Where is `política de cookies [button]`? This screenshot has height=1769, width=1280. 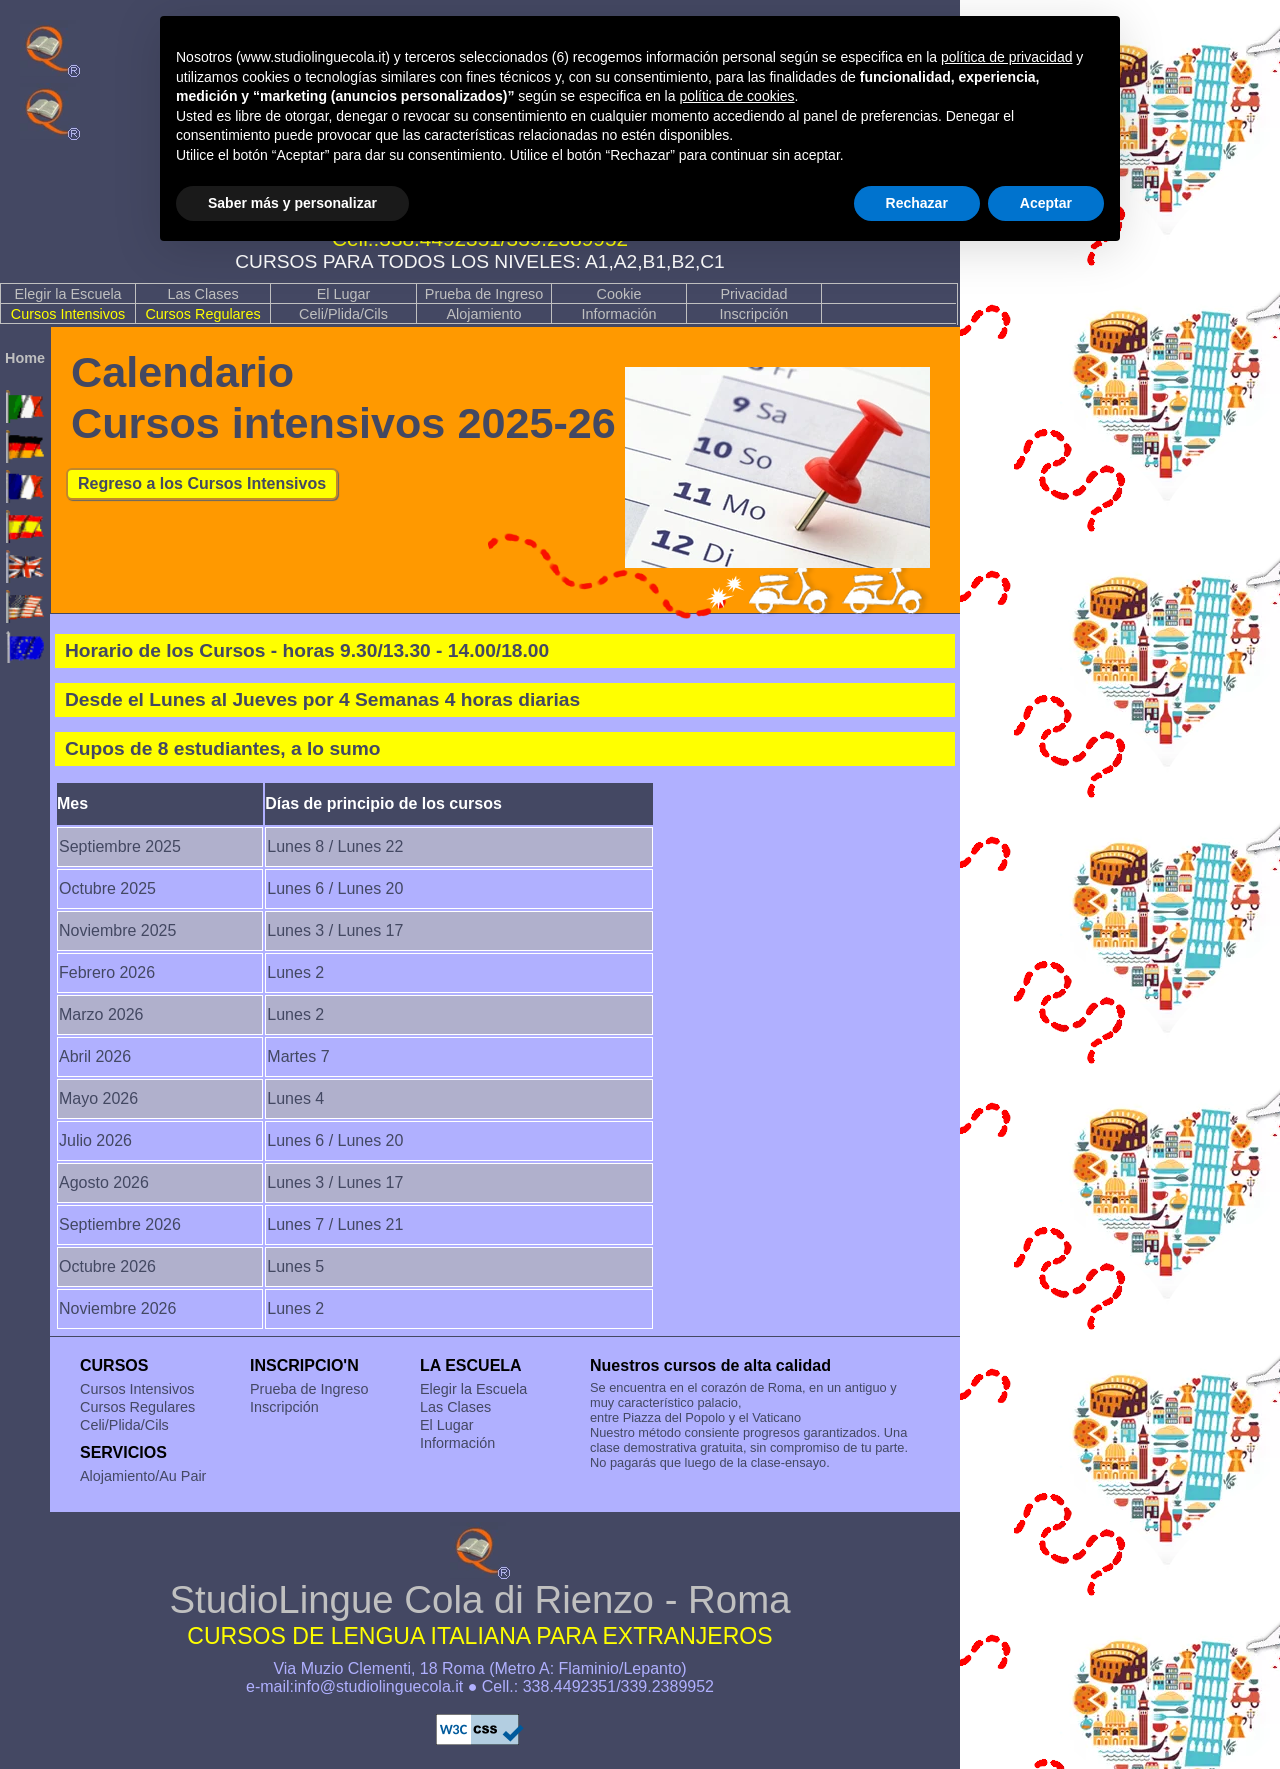 política de cookies [button] is located at coordinates (736, 96).